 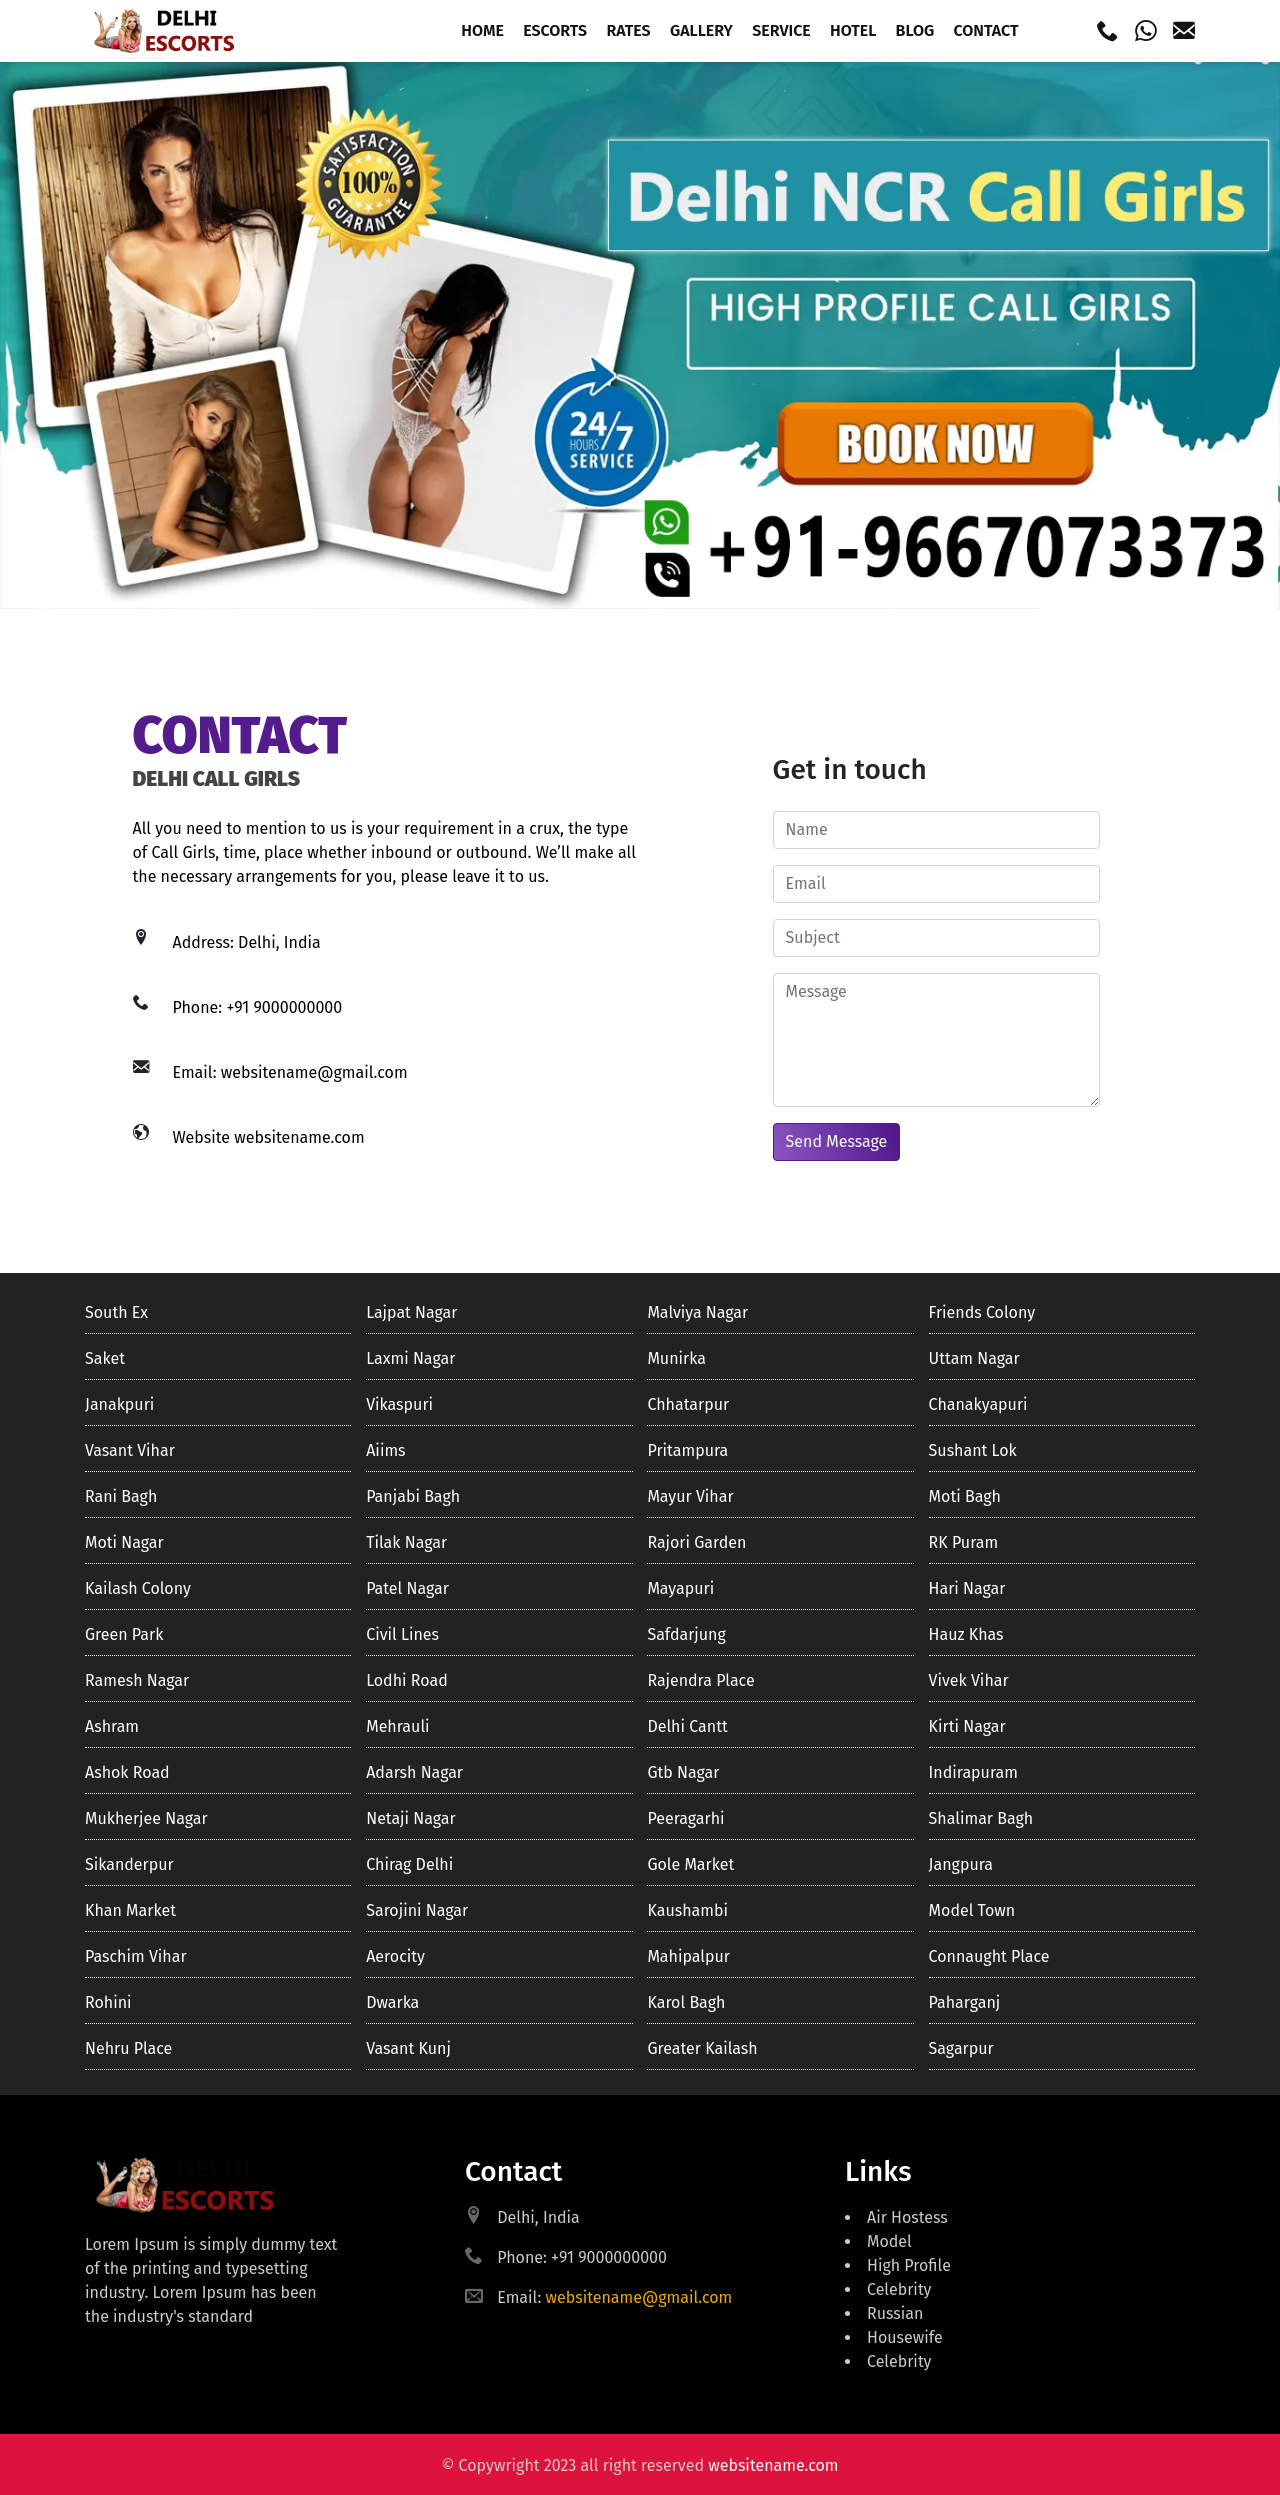 What do you see at coordinates (702, 2048) in the screenshot?
I see `Greater kailash` at bounding box center [702, 2048].